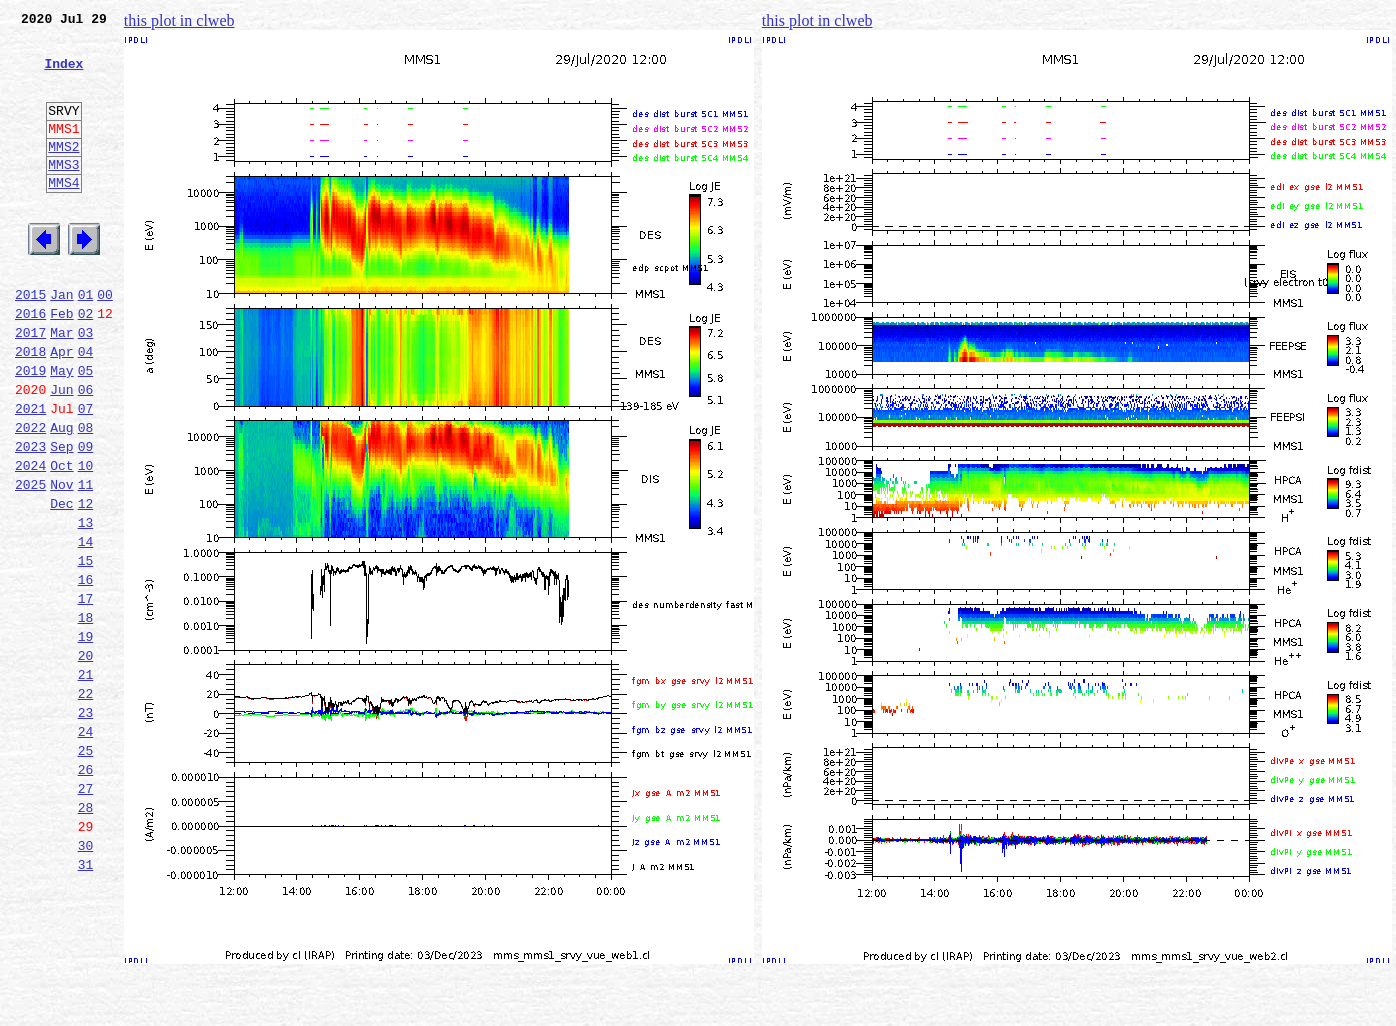  Describe the element at coordinates (86, 342) in the screenshot. I see `01` at that location.